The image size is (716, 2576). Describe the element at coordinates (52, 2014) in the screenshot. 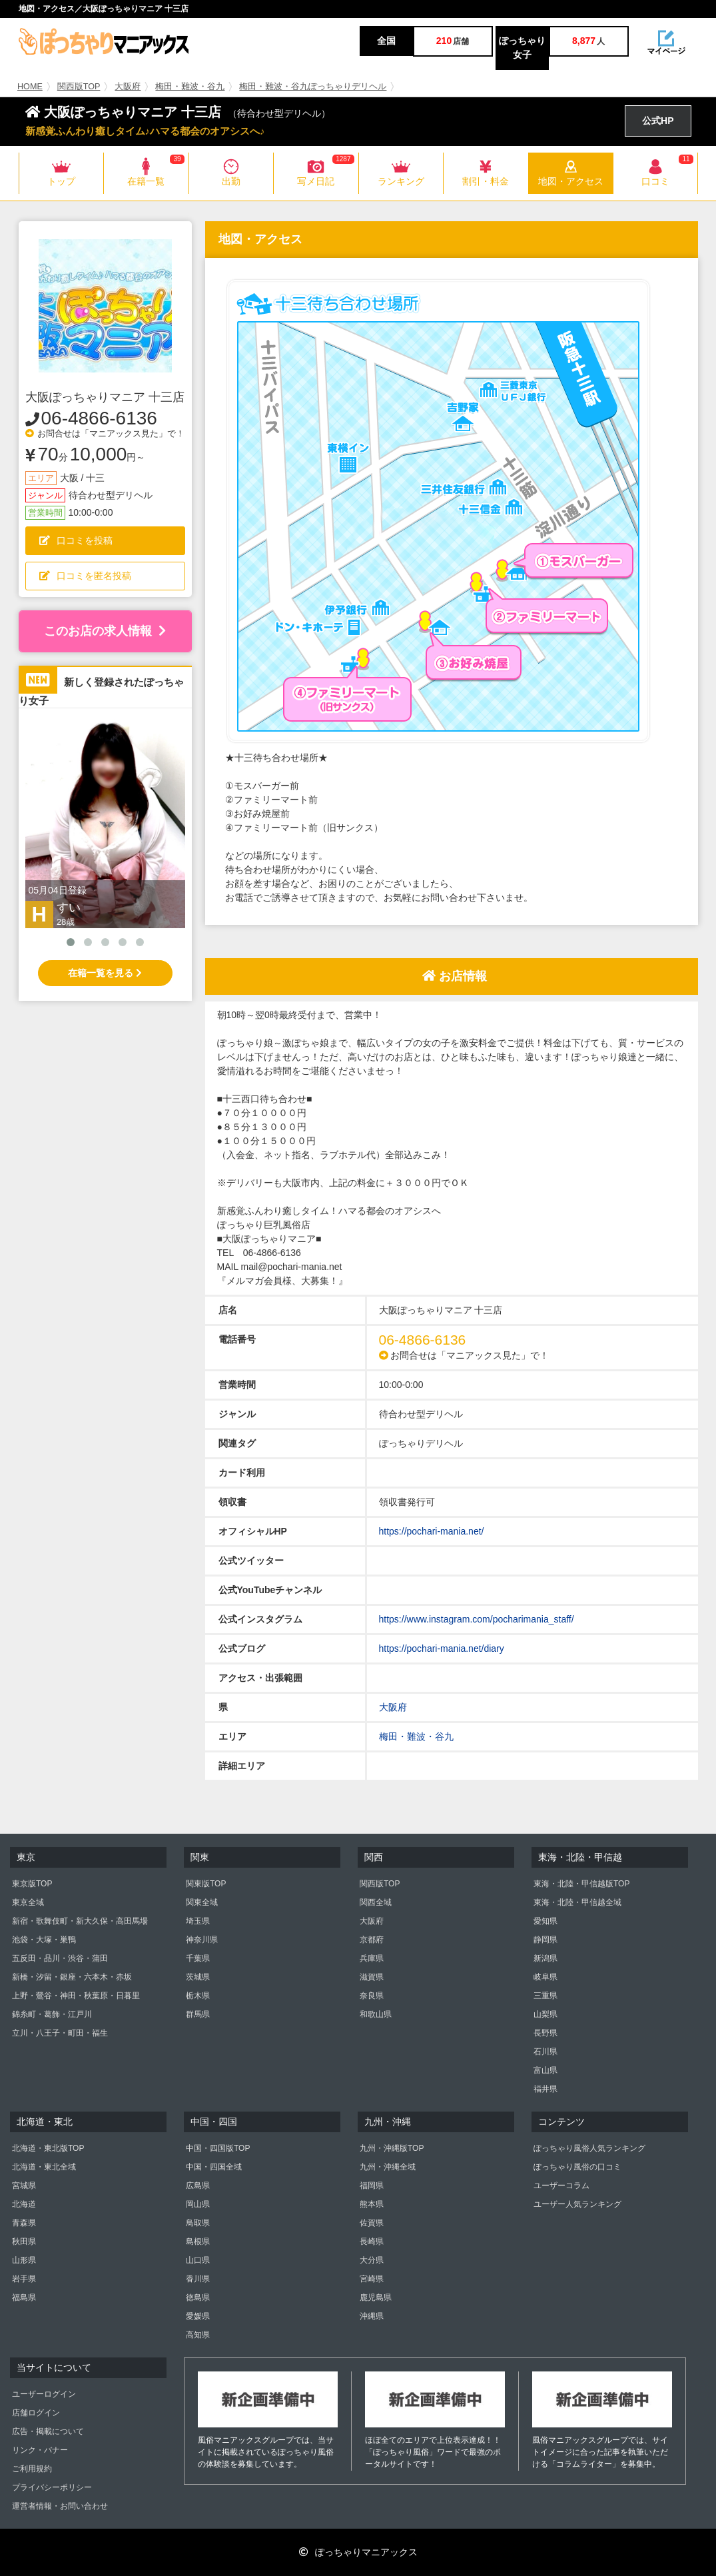

I see `錦糸町・葛飾・江戸川` at that location.